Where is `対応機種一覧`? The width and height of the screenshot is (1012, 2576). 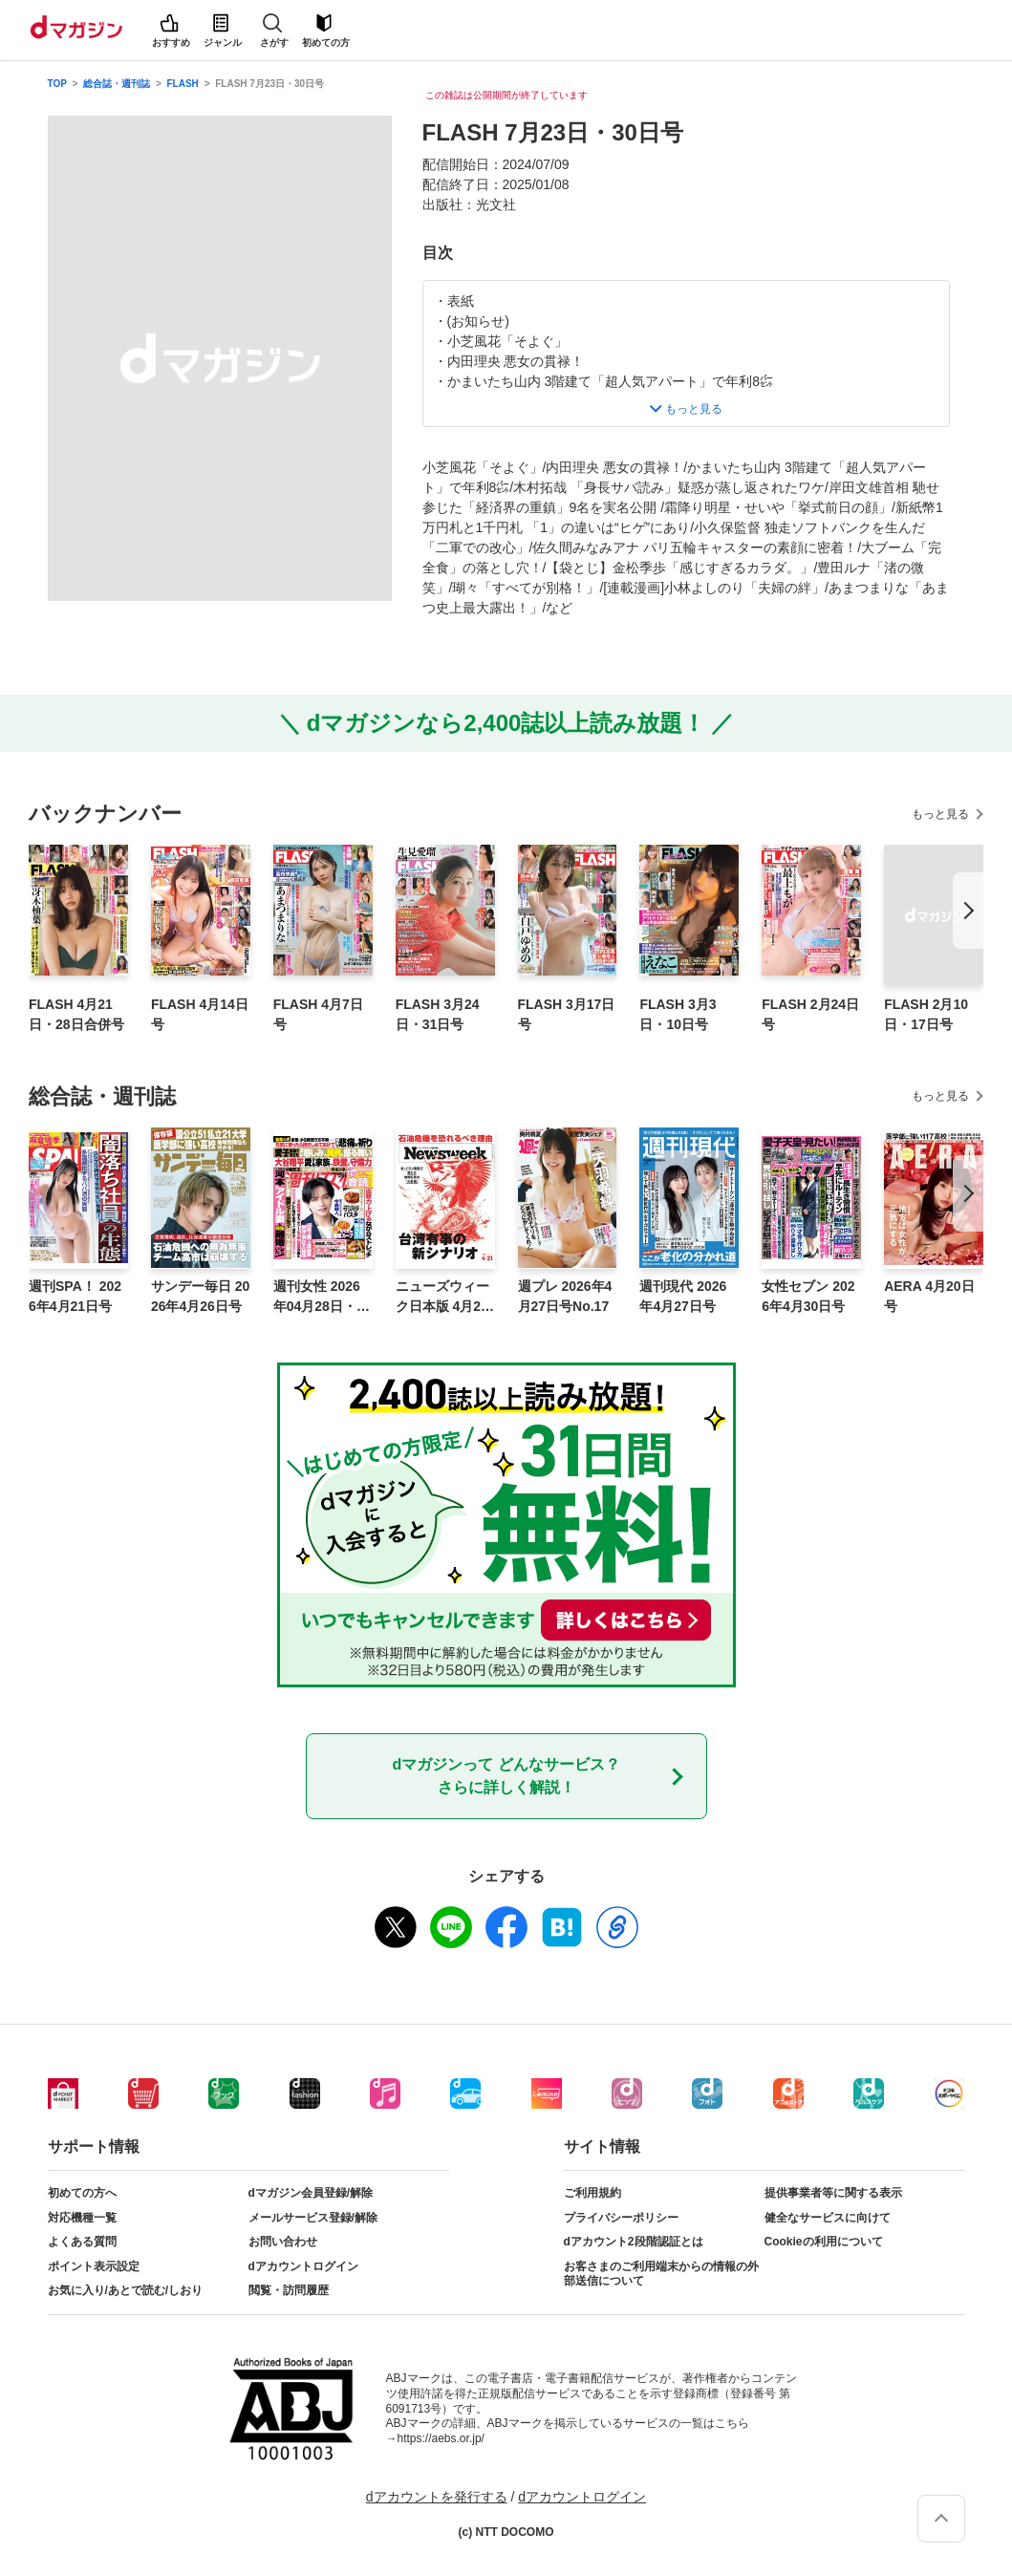 対応機種一覧 is located at coordinates (82, 2217).